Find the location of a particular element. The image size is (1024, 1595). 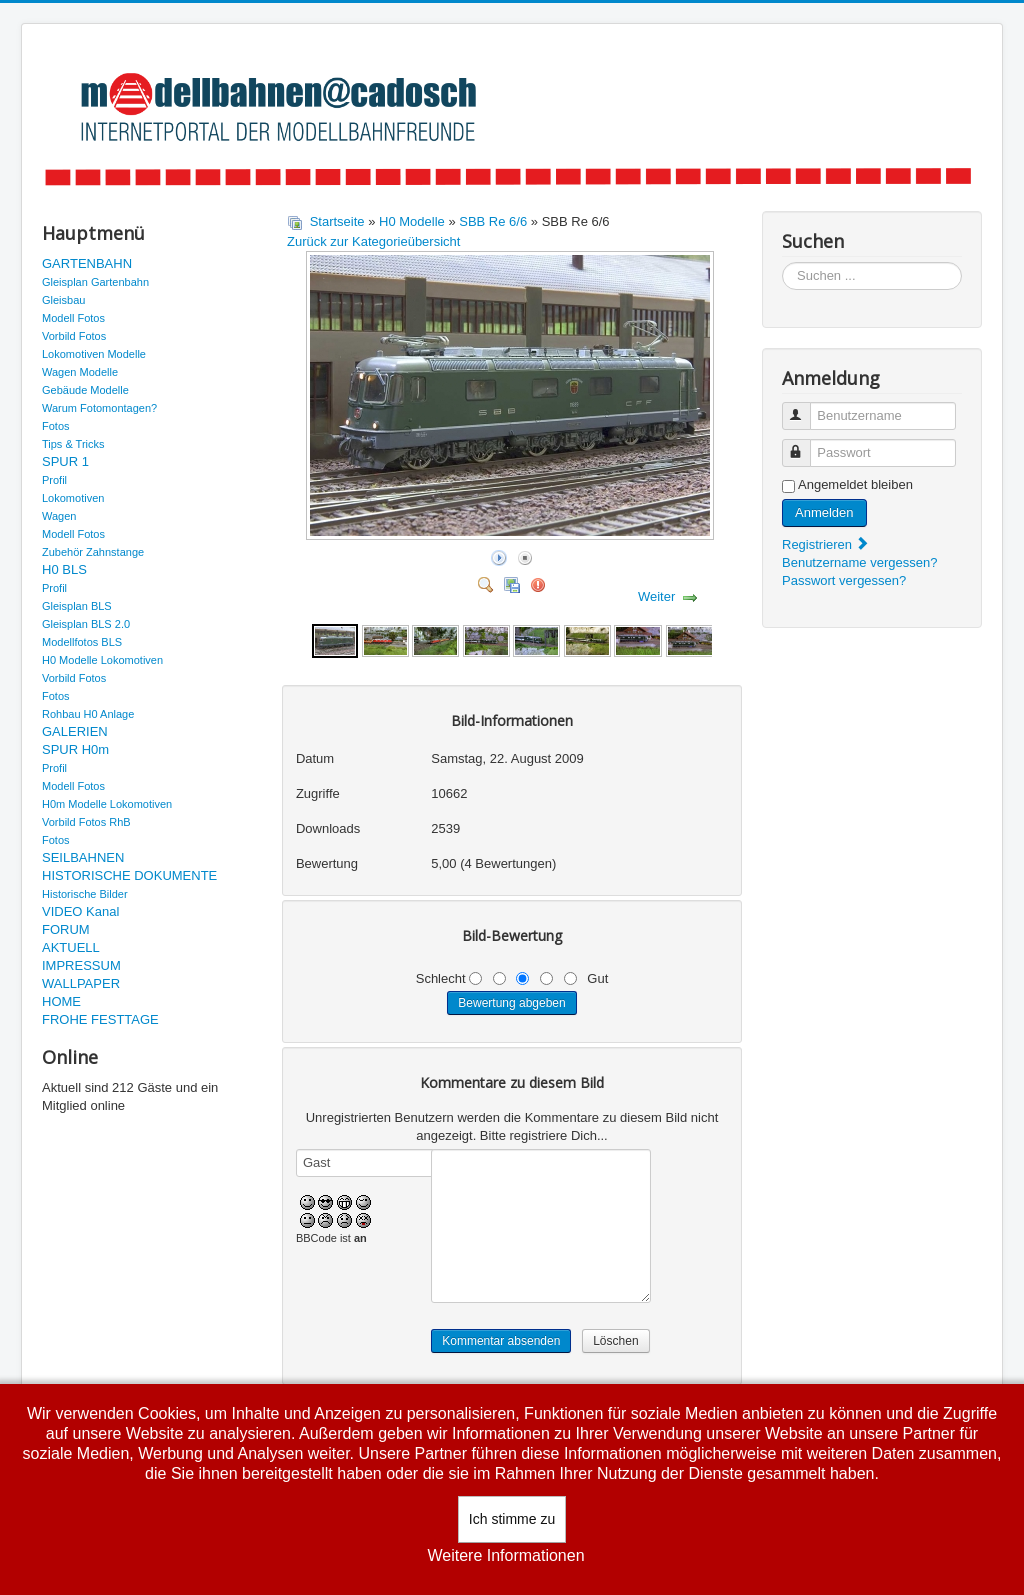

Modellfotos BLS is located at coordinates (82, 642).